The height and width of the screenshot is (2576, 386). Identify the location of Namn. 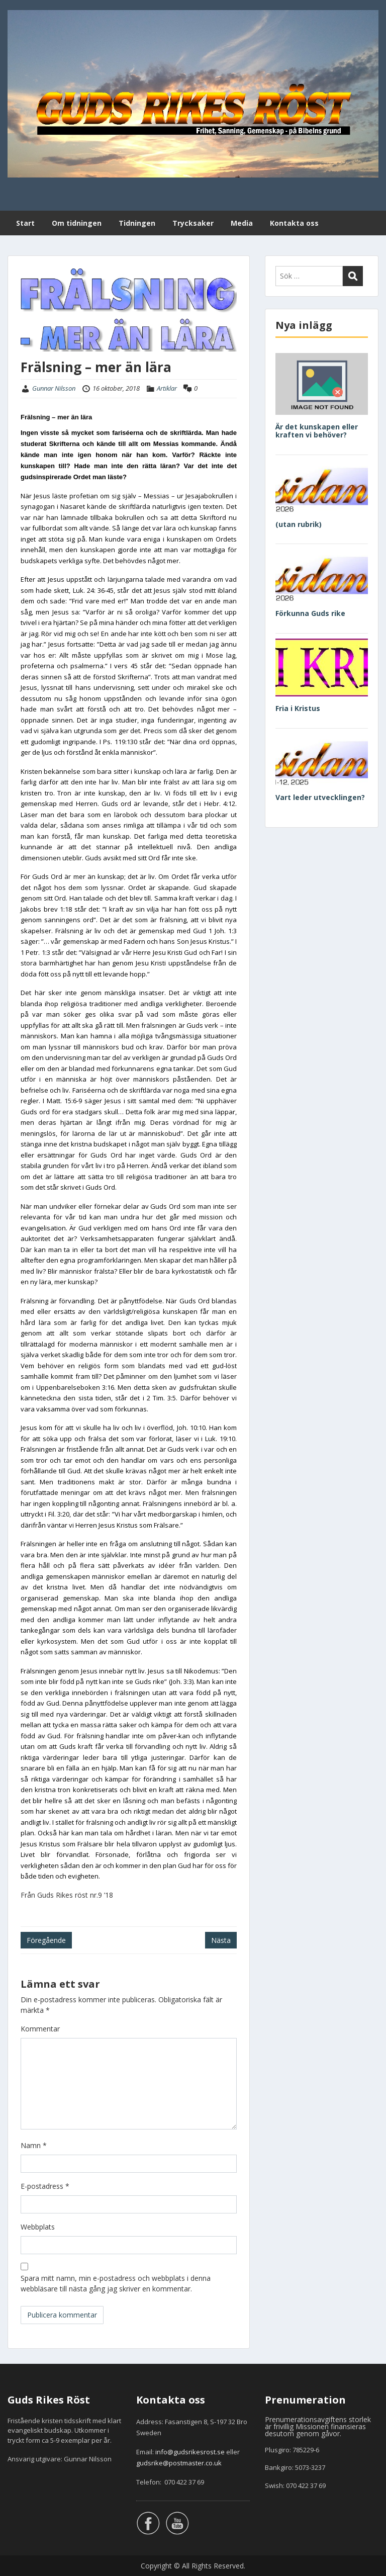
(34, 2145).